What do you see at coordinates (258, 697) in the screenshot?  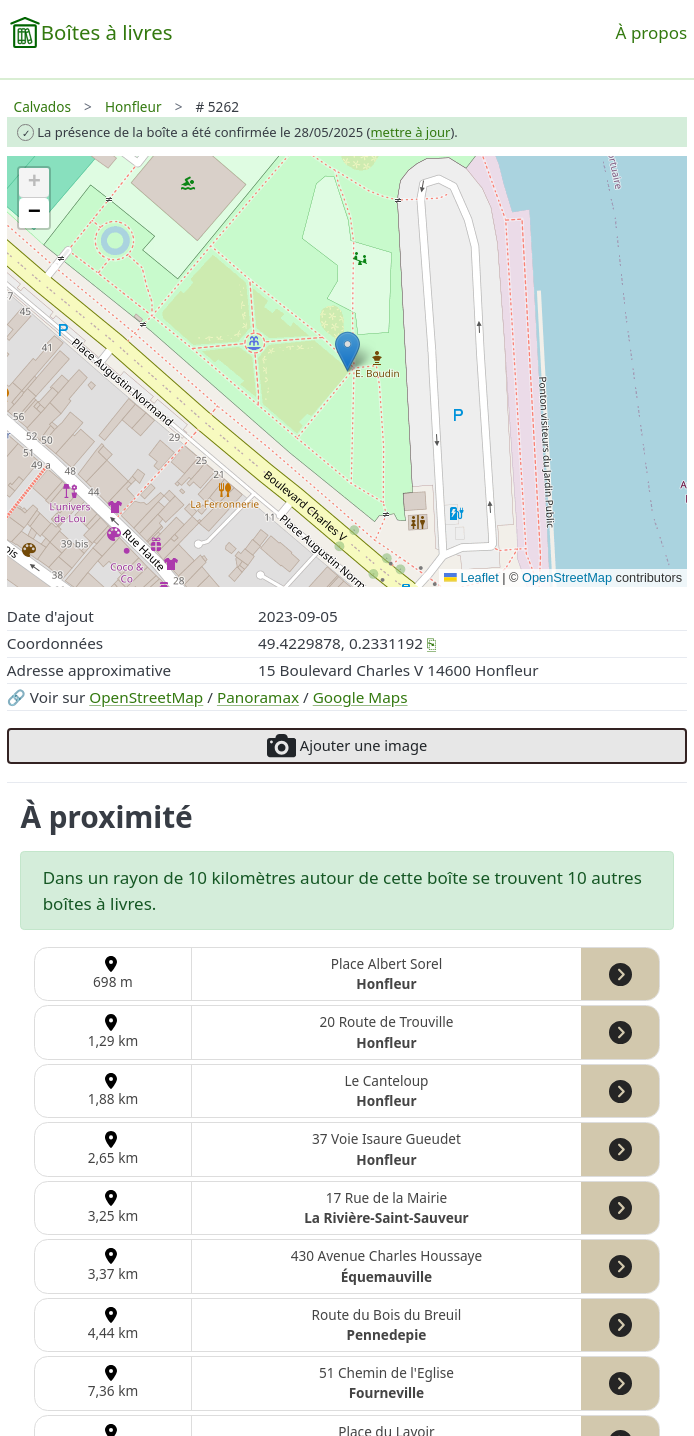 I see `Panoramax` at bounding box center [258, 697].